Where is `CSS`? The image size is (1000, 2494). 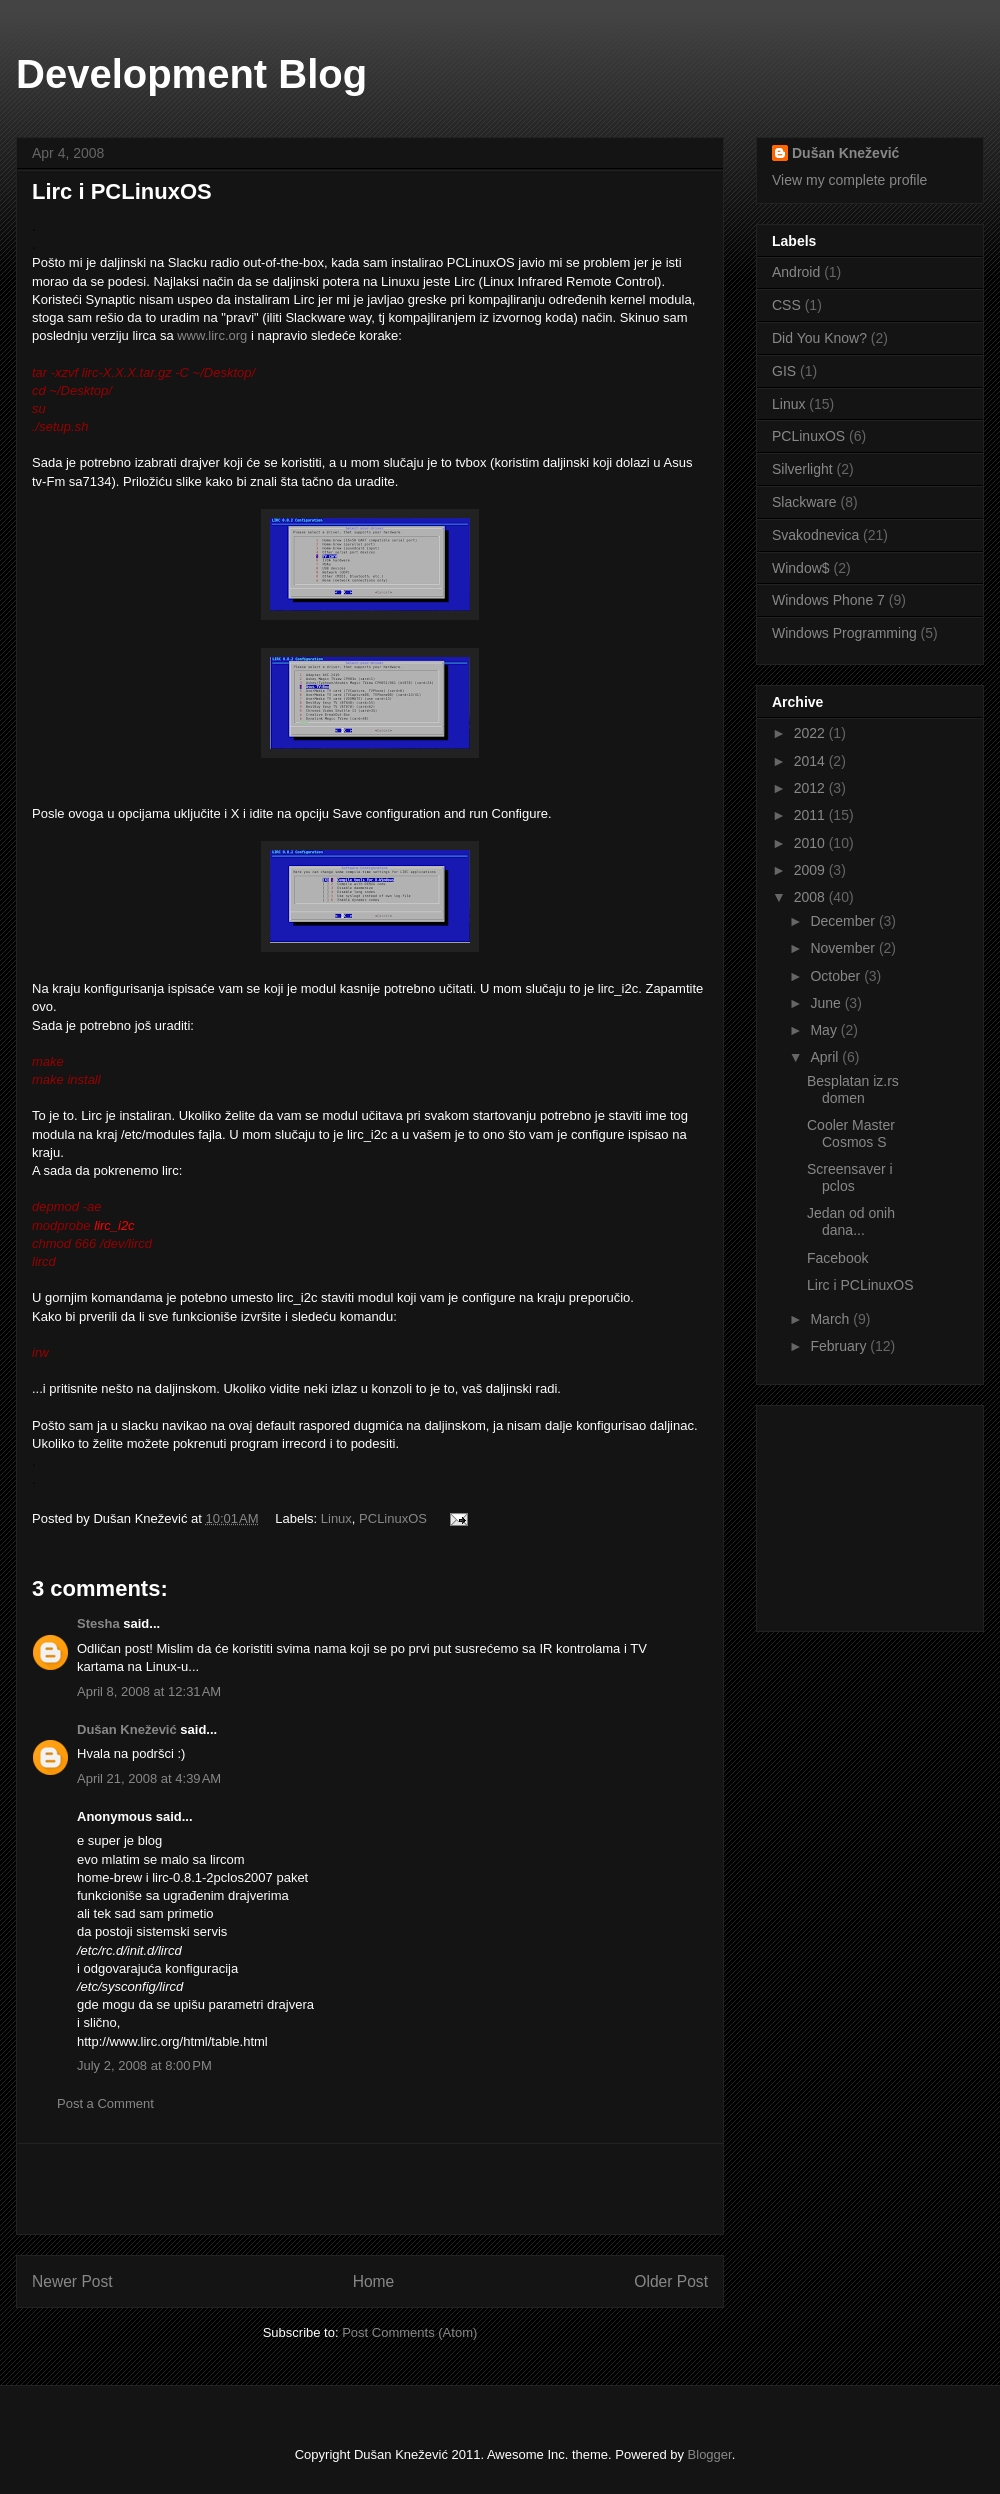 CSS is located at coordinates (786, 305).